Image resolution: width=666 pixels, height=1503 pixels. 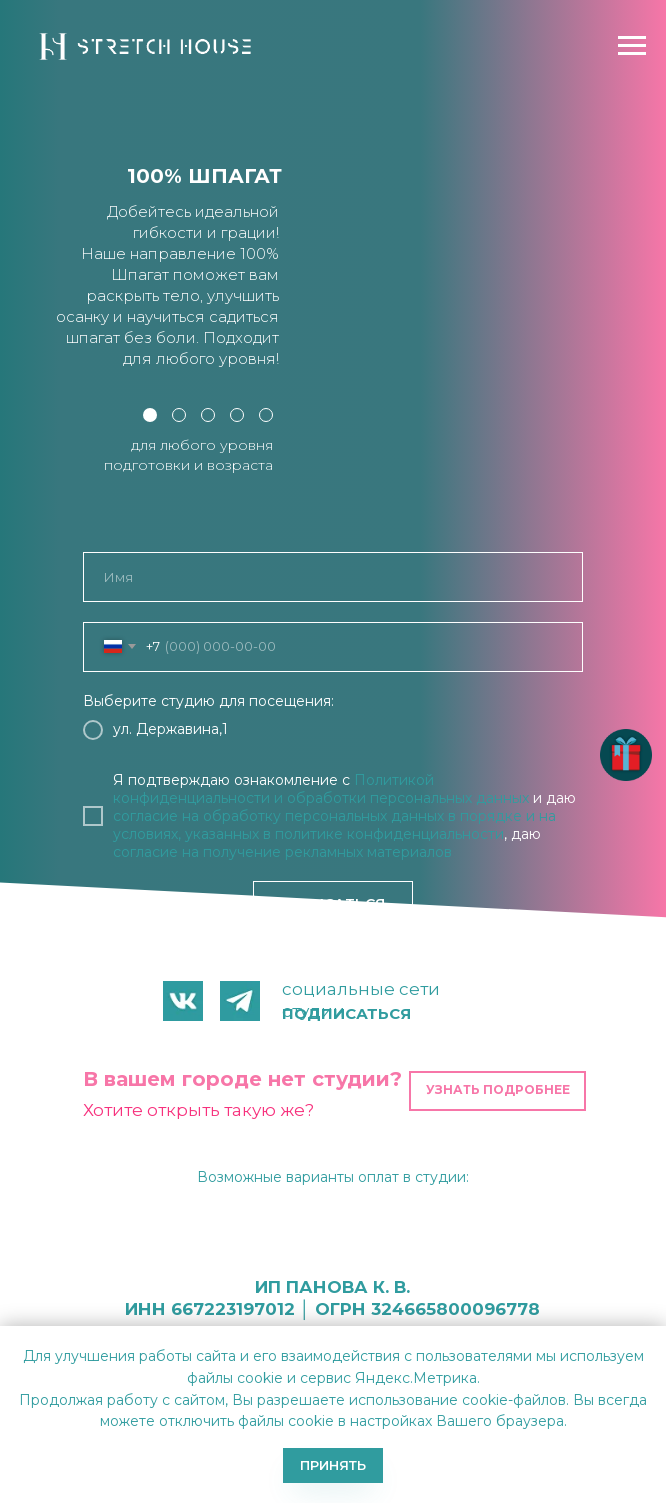 I want to click on Политикой конфиденциальности и обработки персональных данных, so click(x=321, y=789).